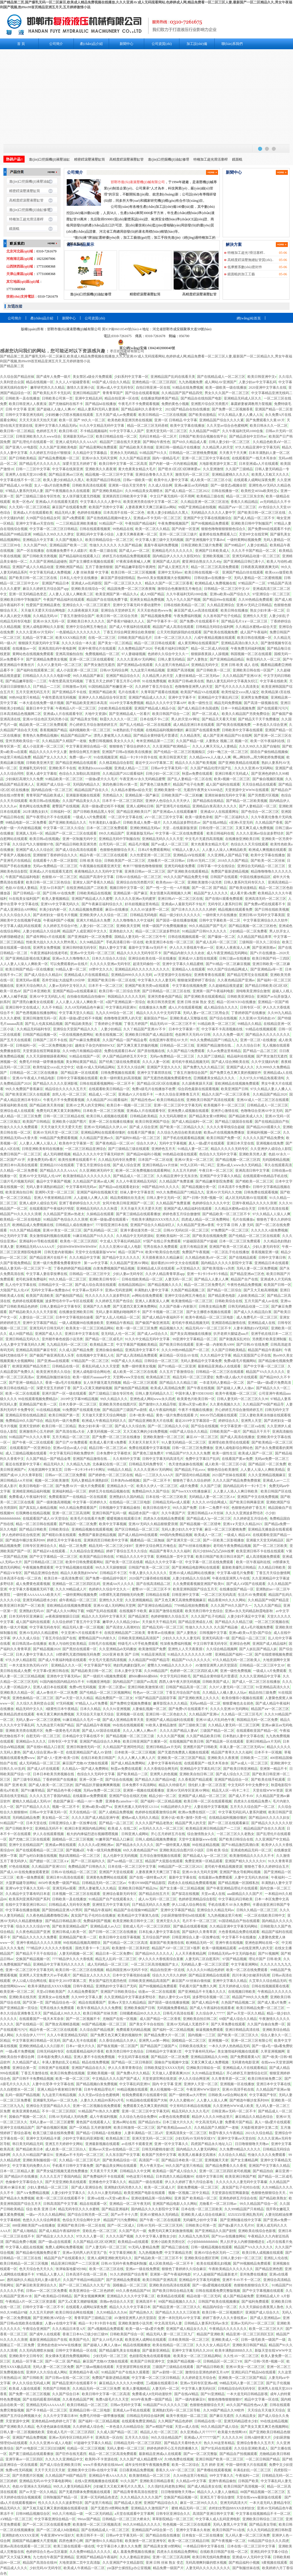 The height and width of the screenshot is (2576, 293). What do you see at coordinates (121, 1622) in the screenshot?
I see `嫩草伊人久久精品少妇av` at bounding box center [121, 1622].